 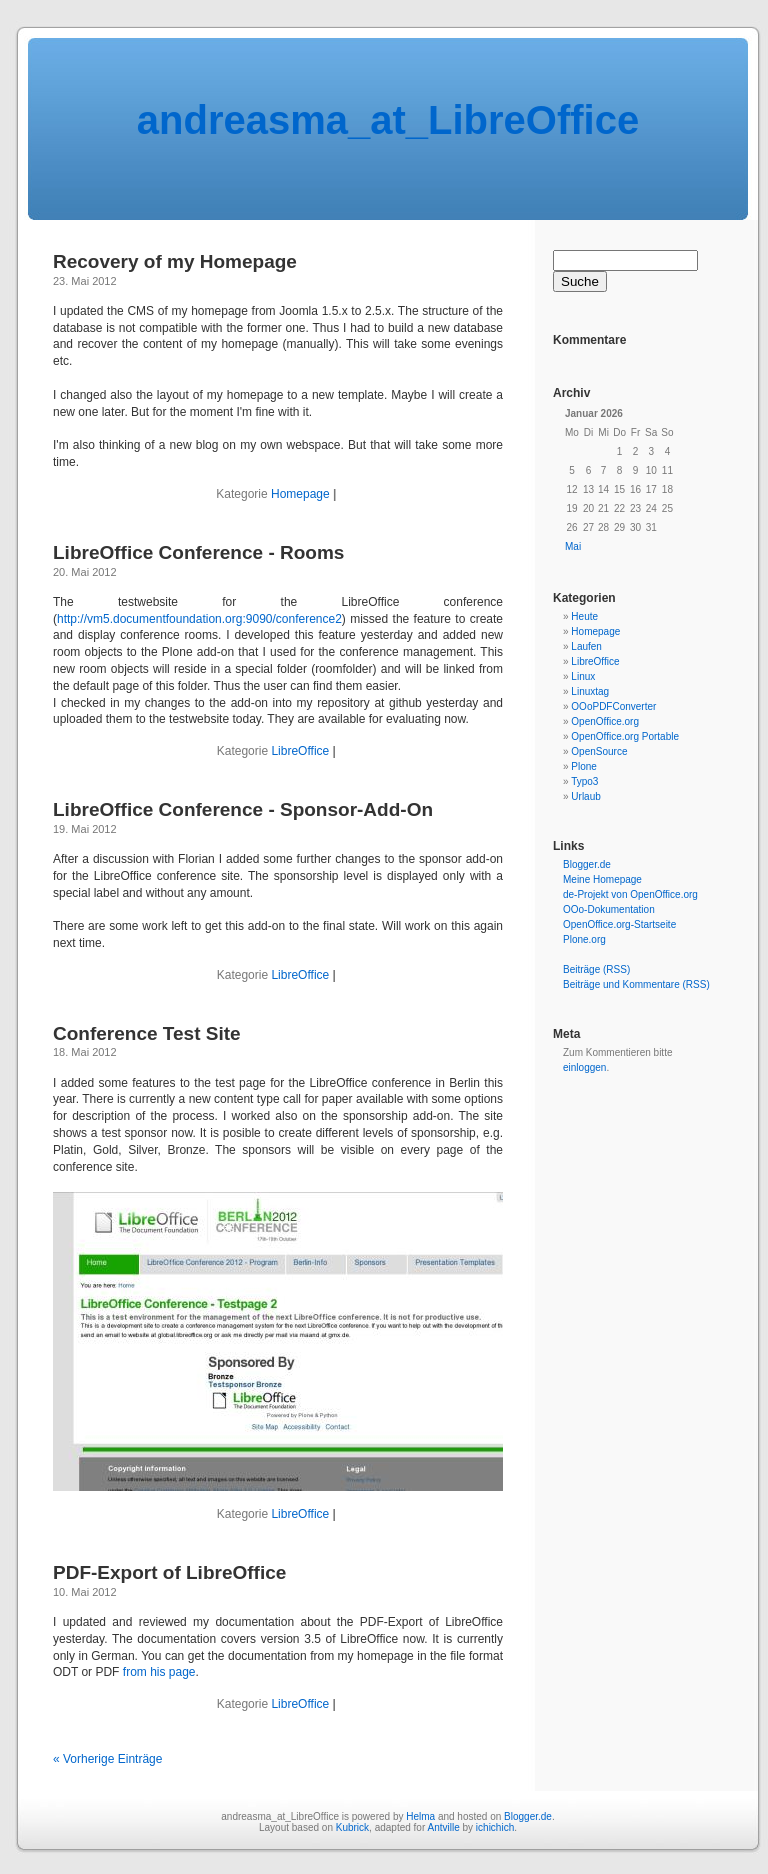 I want to click on Beiträge und Kommentare (RSS), so click(x=636, y=984).